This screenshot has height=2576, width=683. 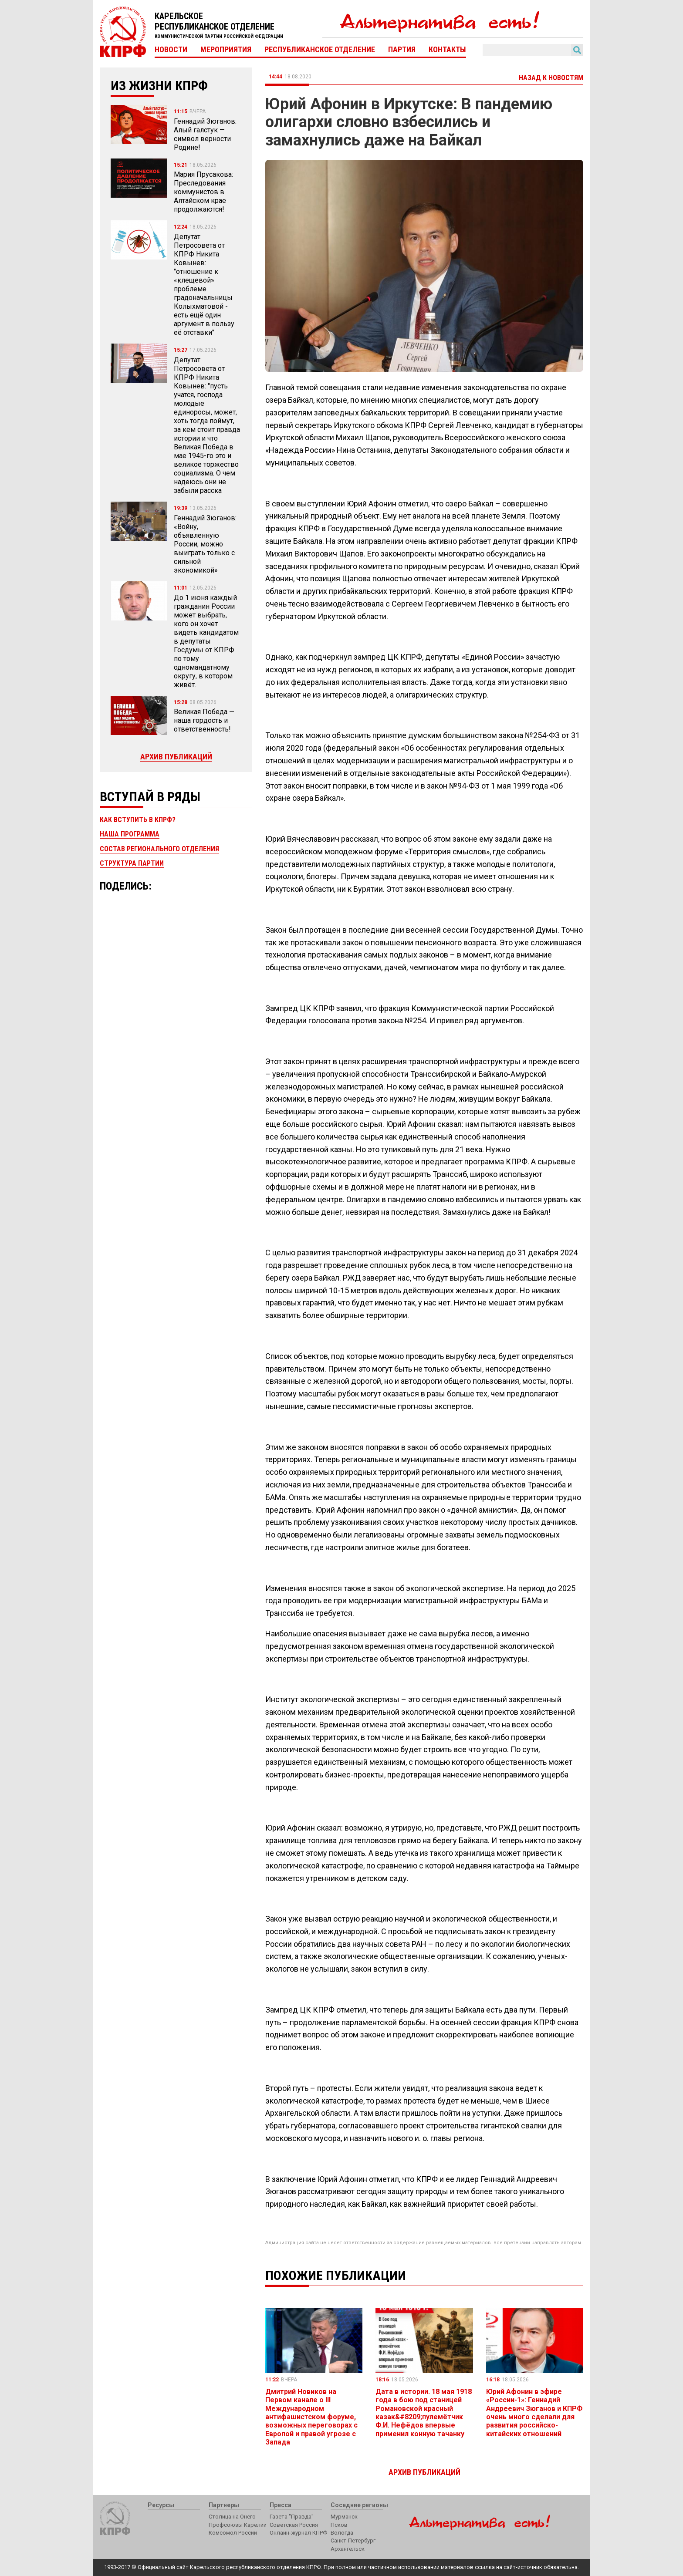 What do you see at coordinates (129, 834) in the screenshot?
I see `Наша программа` at bounding box center [129, 834].